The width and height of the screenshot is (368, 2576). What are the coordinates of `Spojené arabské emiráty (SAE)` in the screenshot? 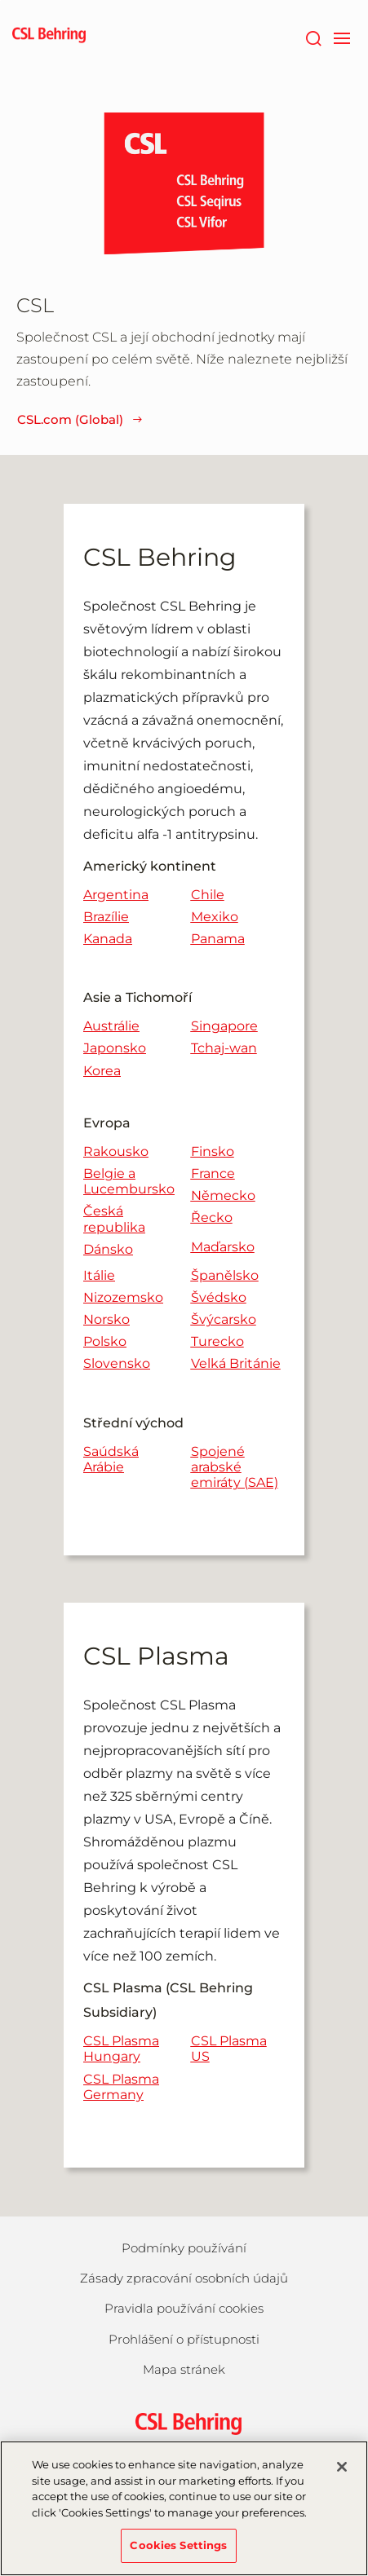 It's located at (234, 1467).